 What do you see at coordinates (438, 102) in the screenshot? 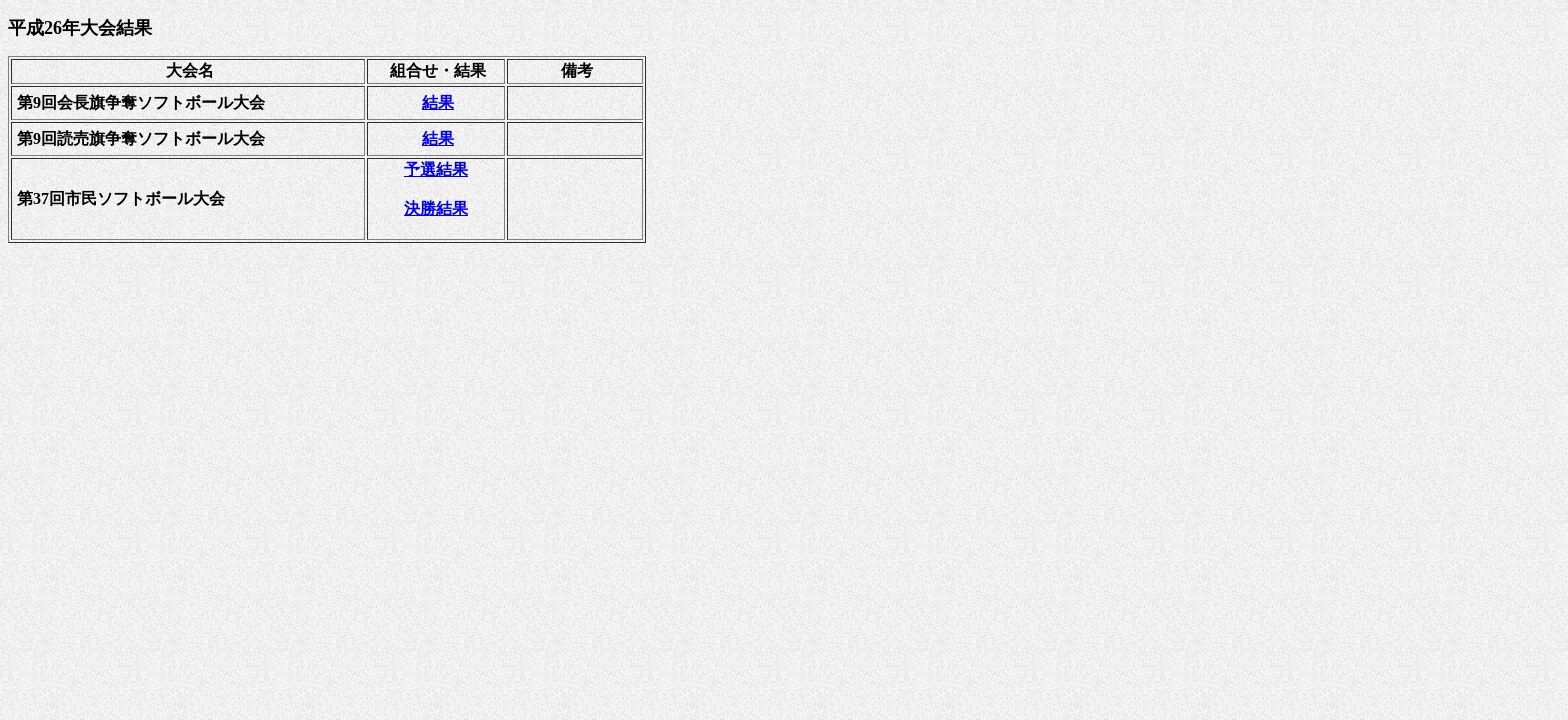
I see `結果` at bounding box center [438, 102].